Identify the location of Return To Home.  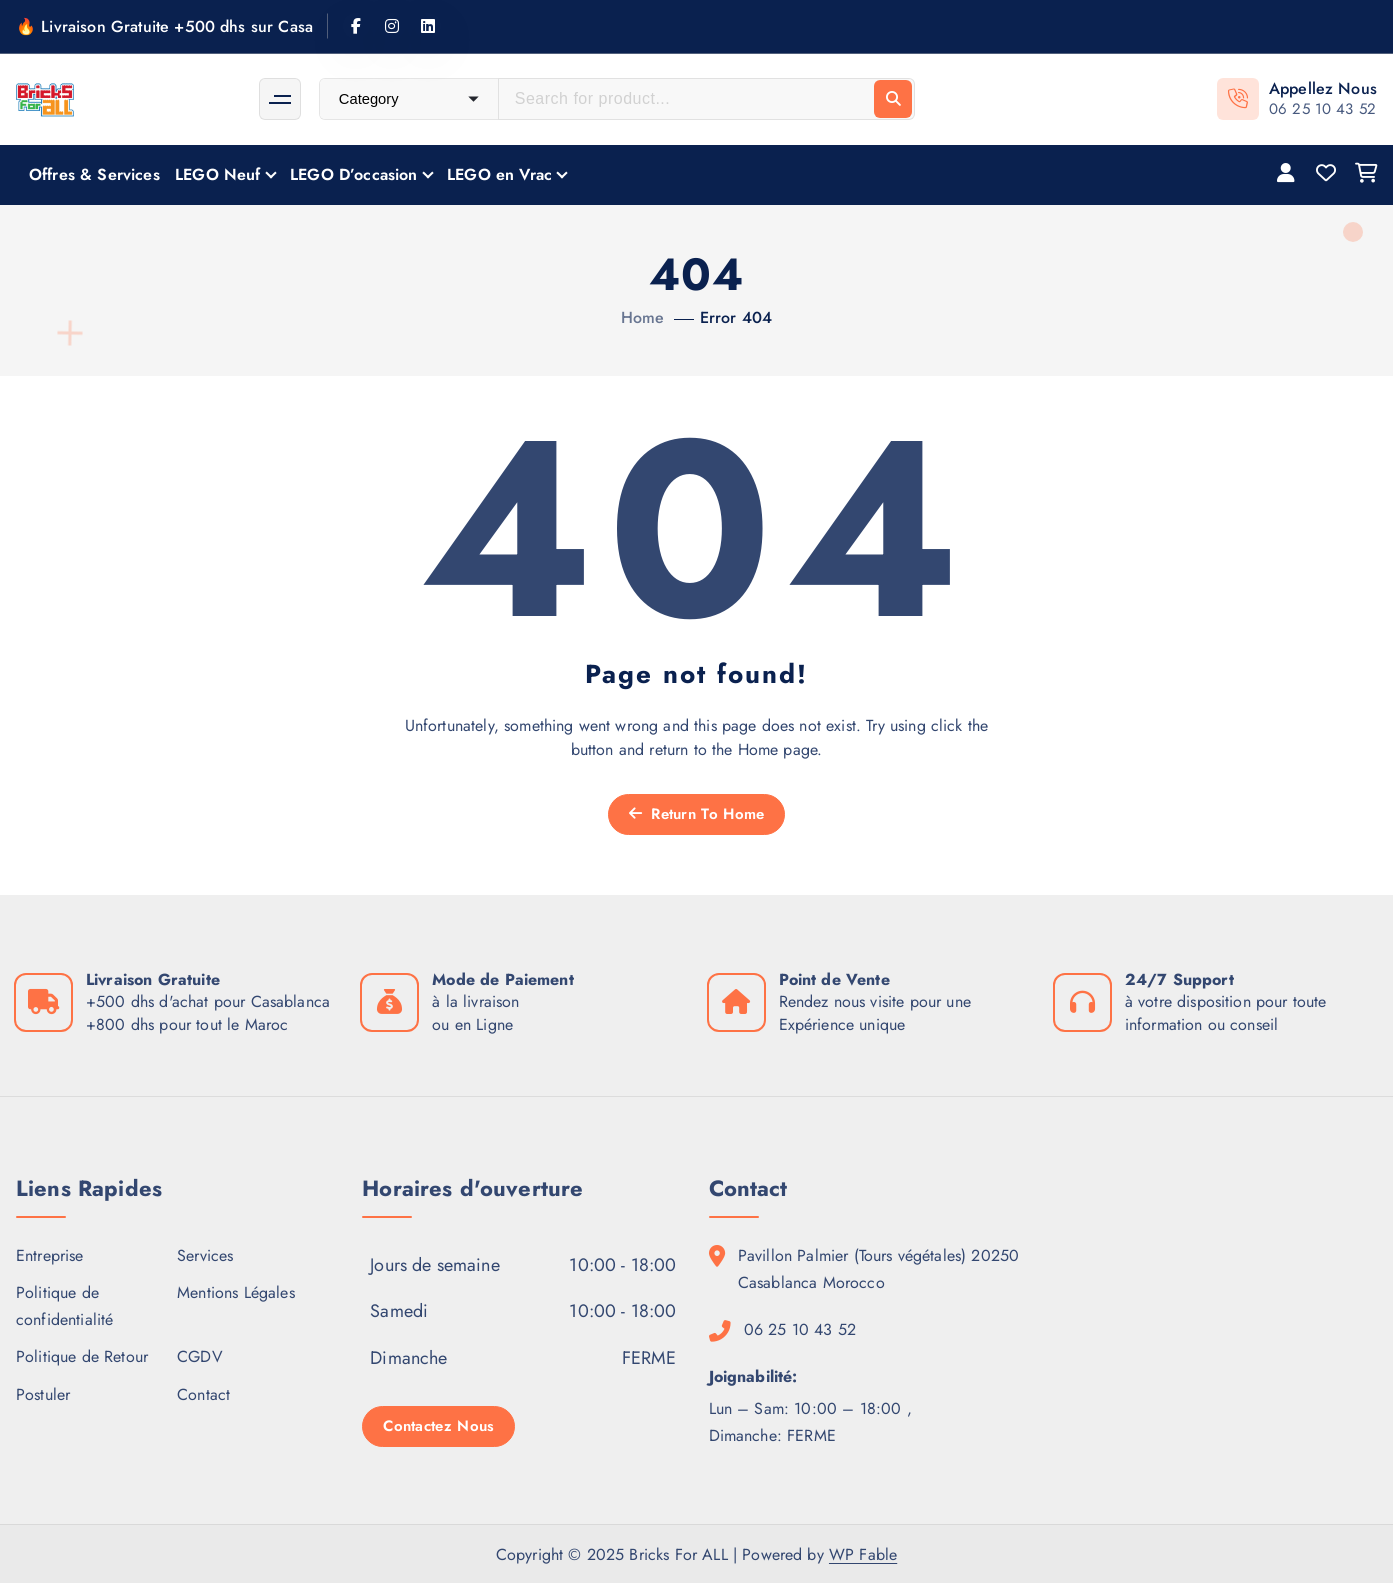
(697, 814).